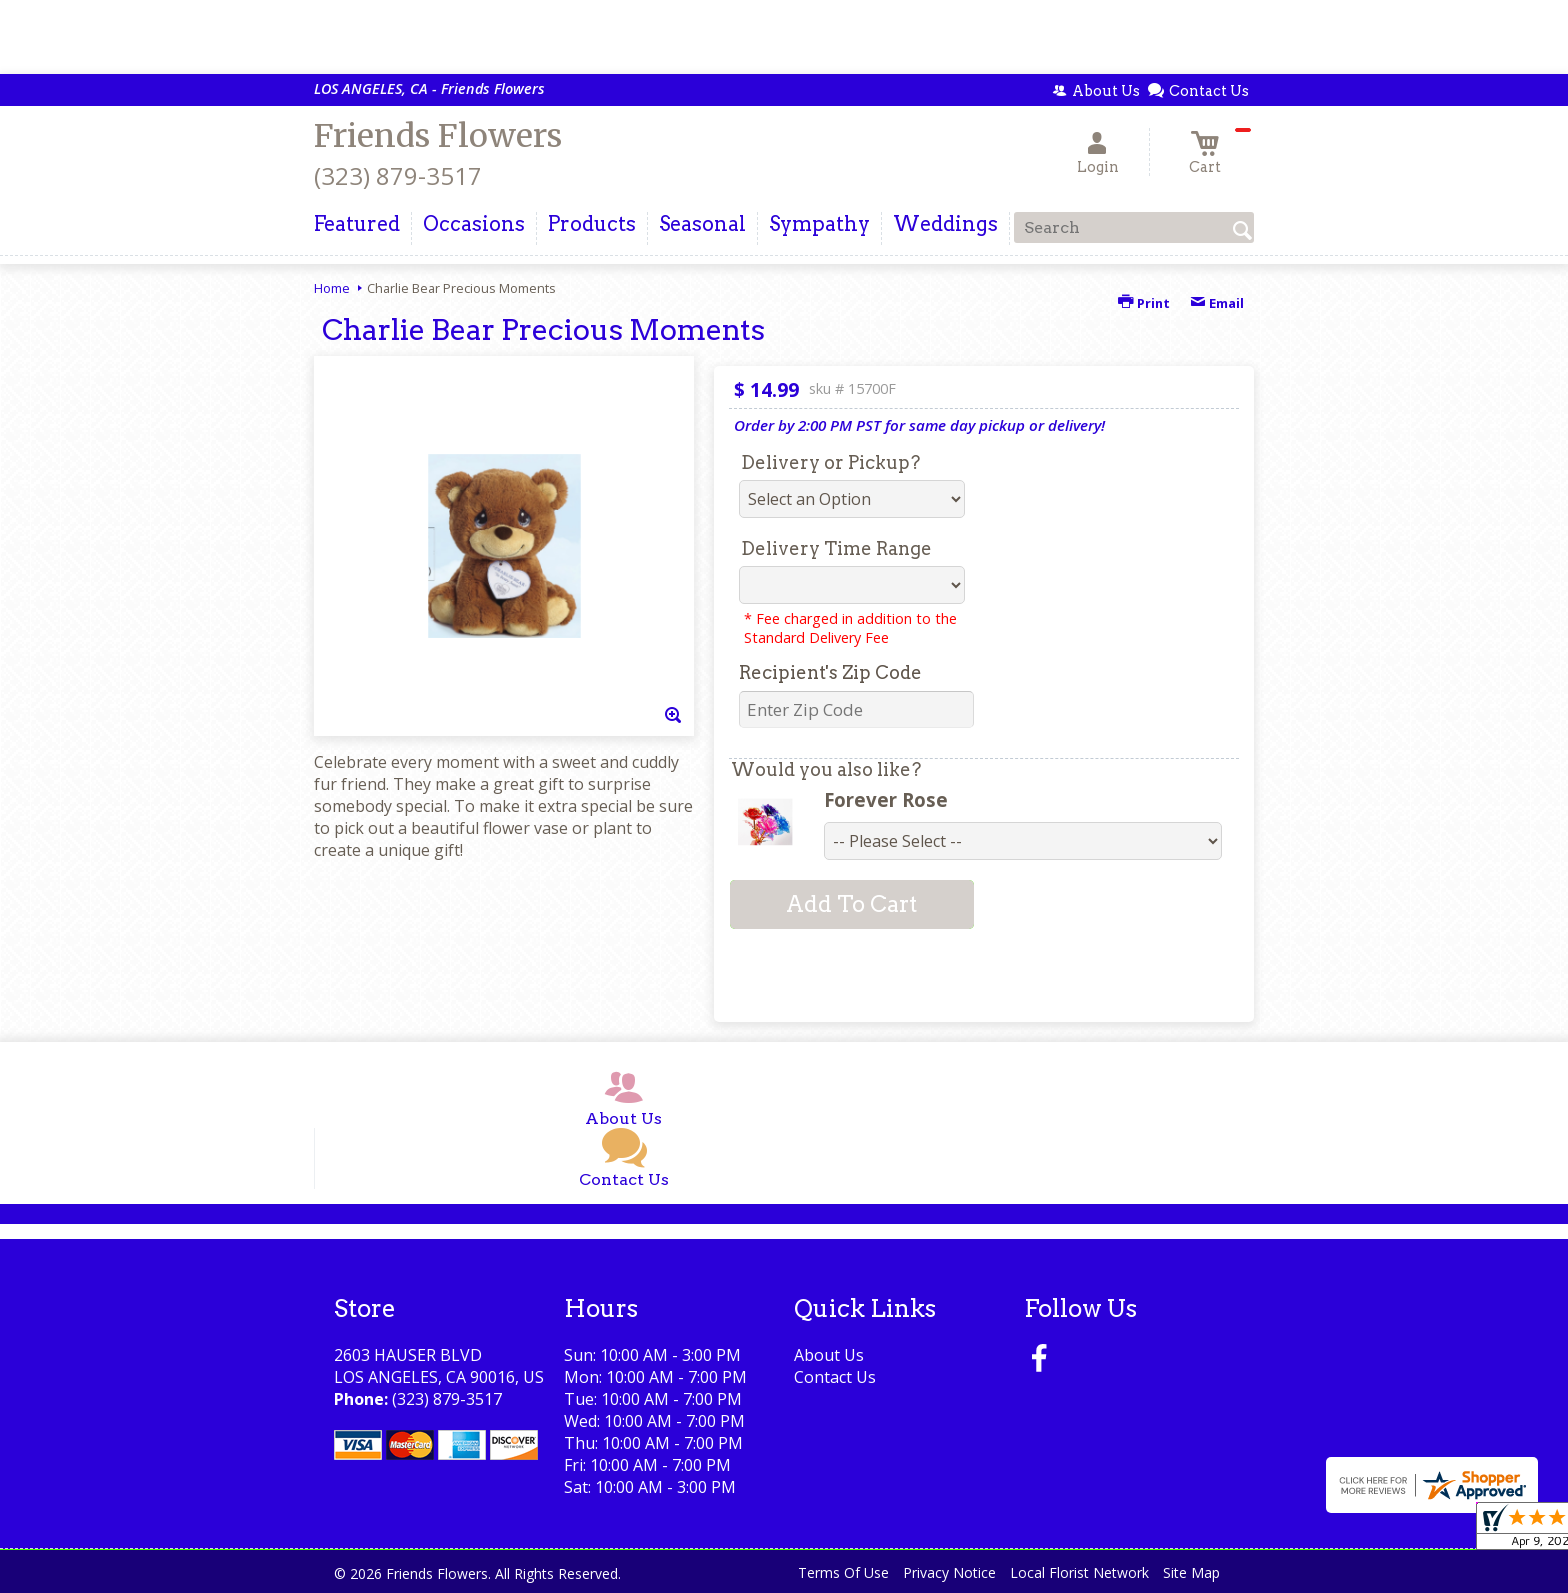  I want to click on Local Florist Network, so click(1079, 1572).